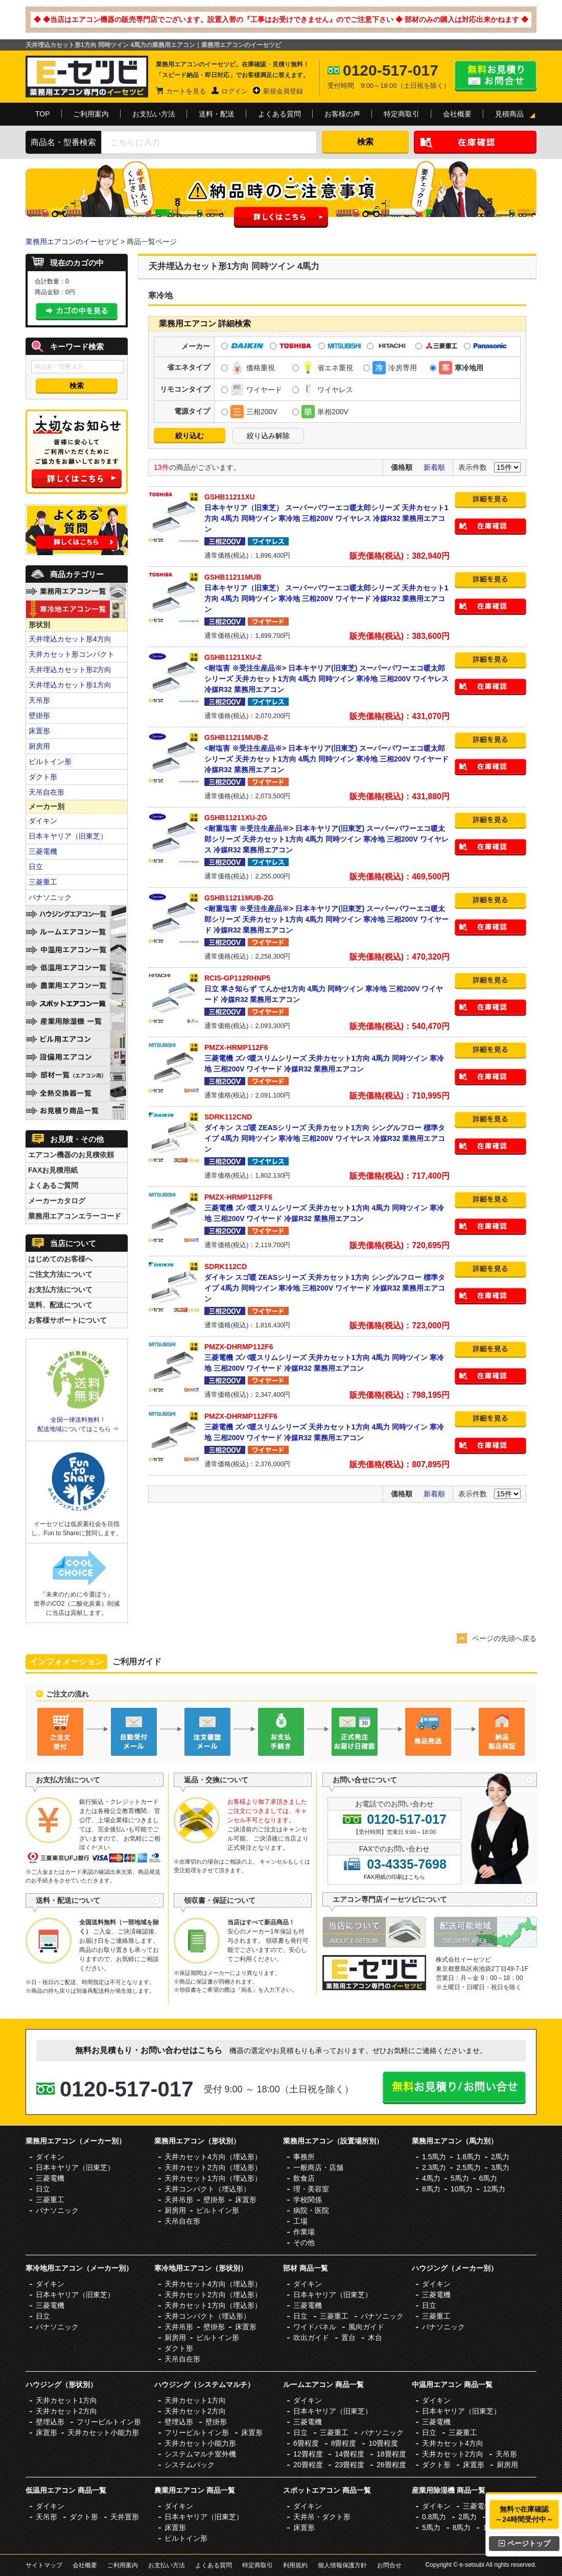  I want to click on 吹出ガイド, so click(311, 2337).